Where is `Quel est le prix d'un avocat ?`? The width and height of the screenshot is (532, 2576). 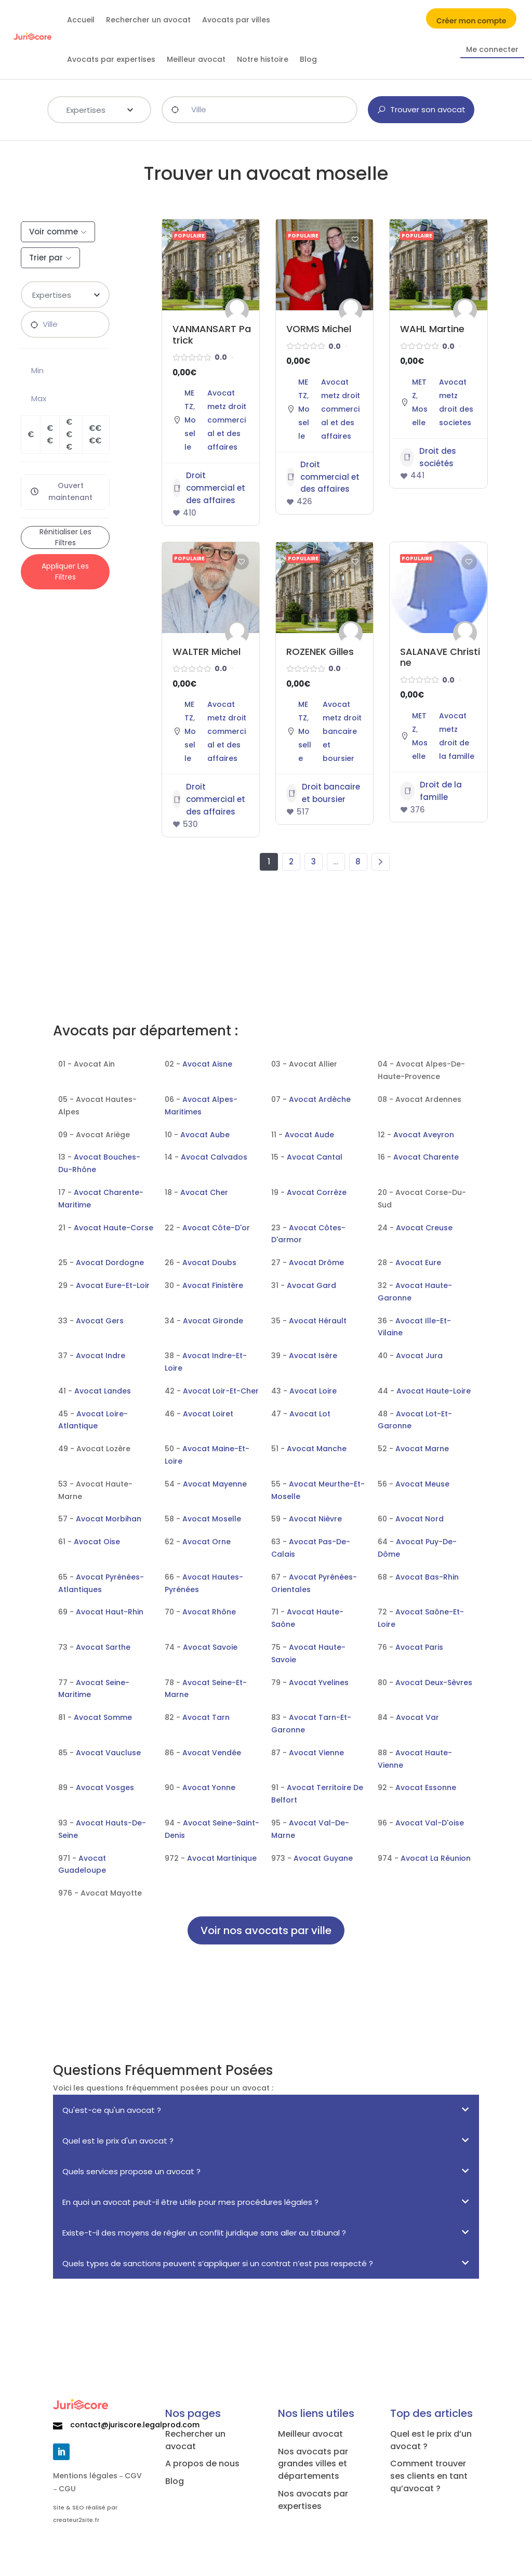 Quel est le prix d'un avocat ? is located at coordinates (118, 2140).